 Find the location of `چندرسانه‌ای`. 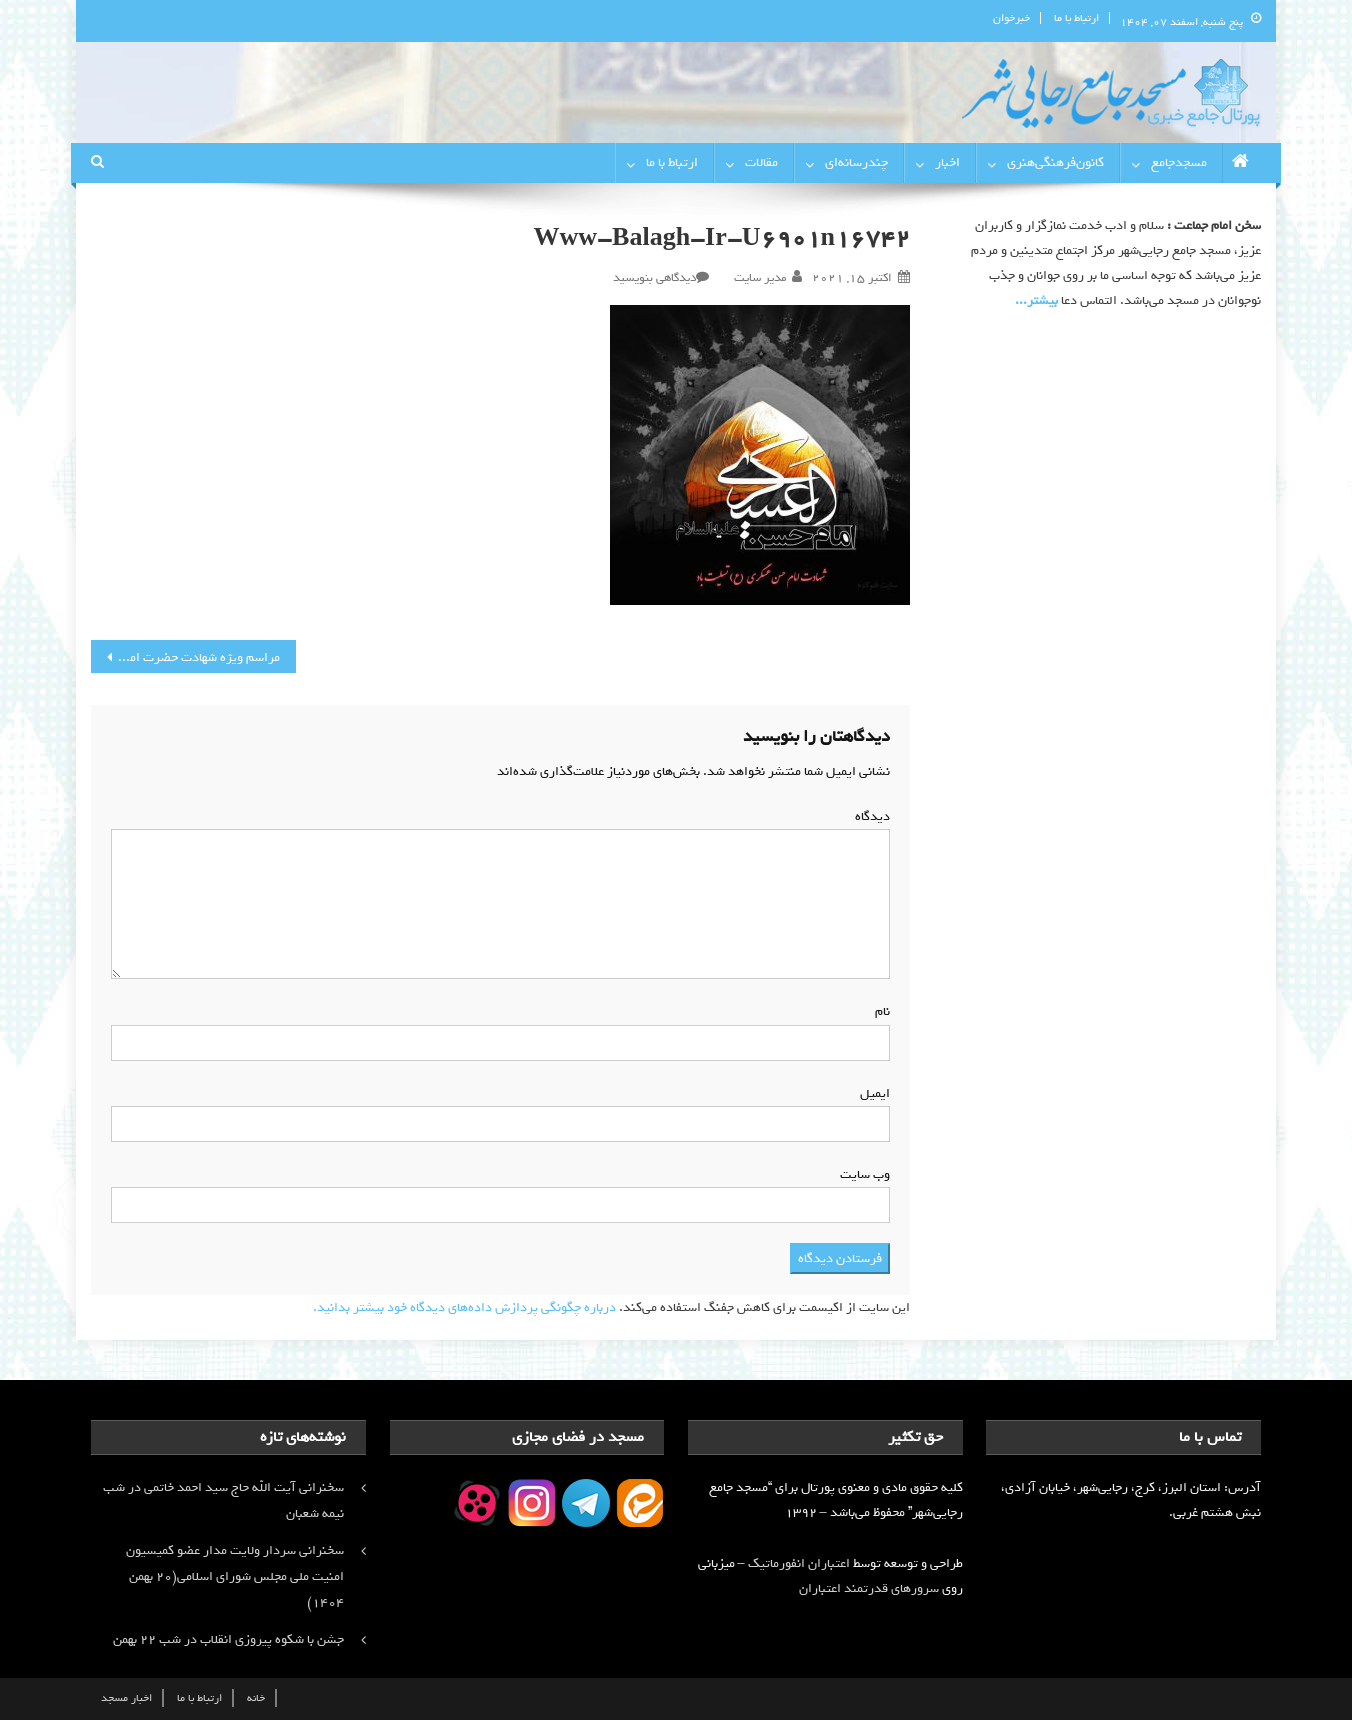

چندرسانه‌ای is located at coordinates (856, 162).